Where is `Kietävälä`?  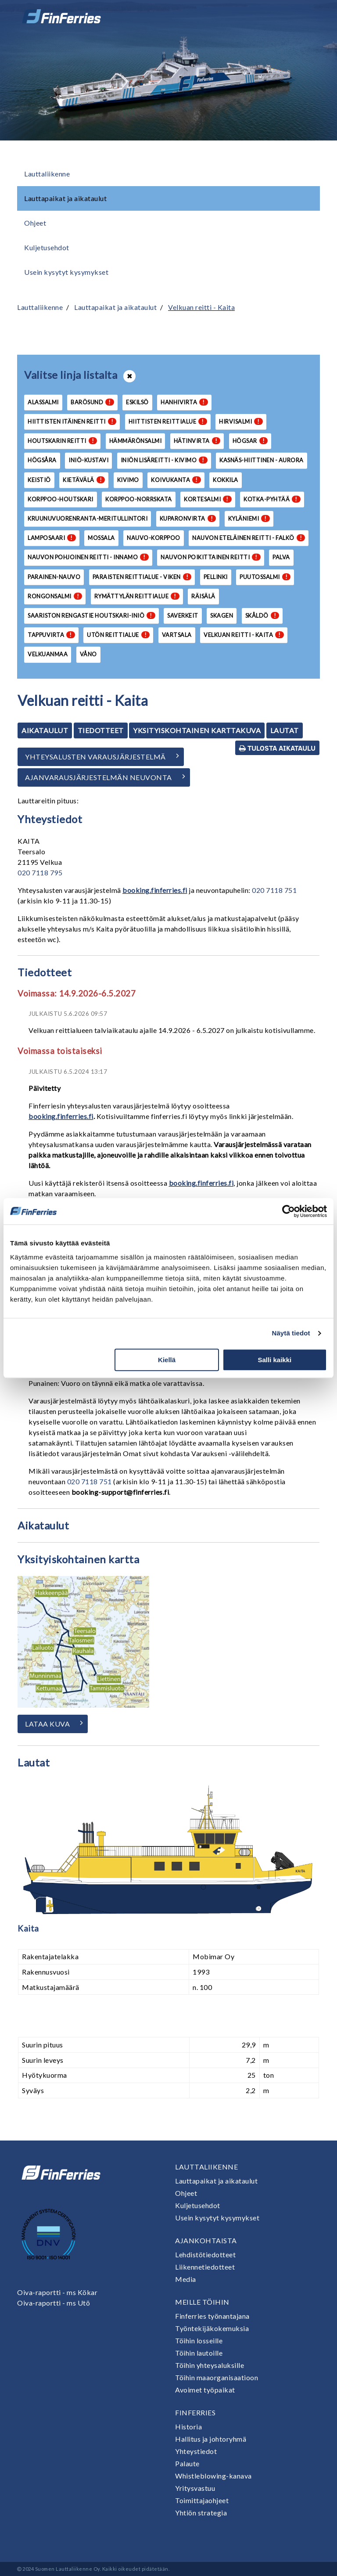 Kietävälä is located at coordinates (84, 479).